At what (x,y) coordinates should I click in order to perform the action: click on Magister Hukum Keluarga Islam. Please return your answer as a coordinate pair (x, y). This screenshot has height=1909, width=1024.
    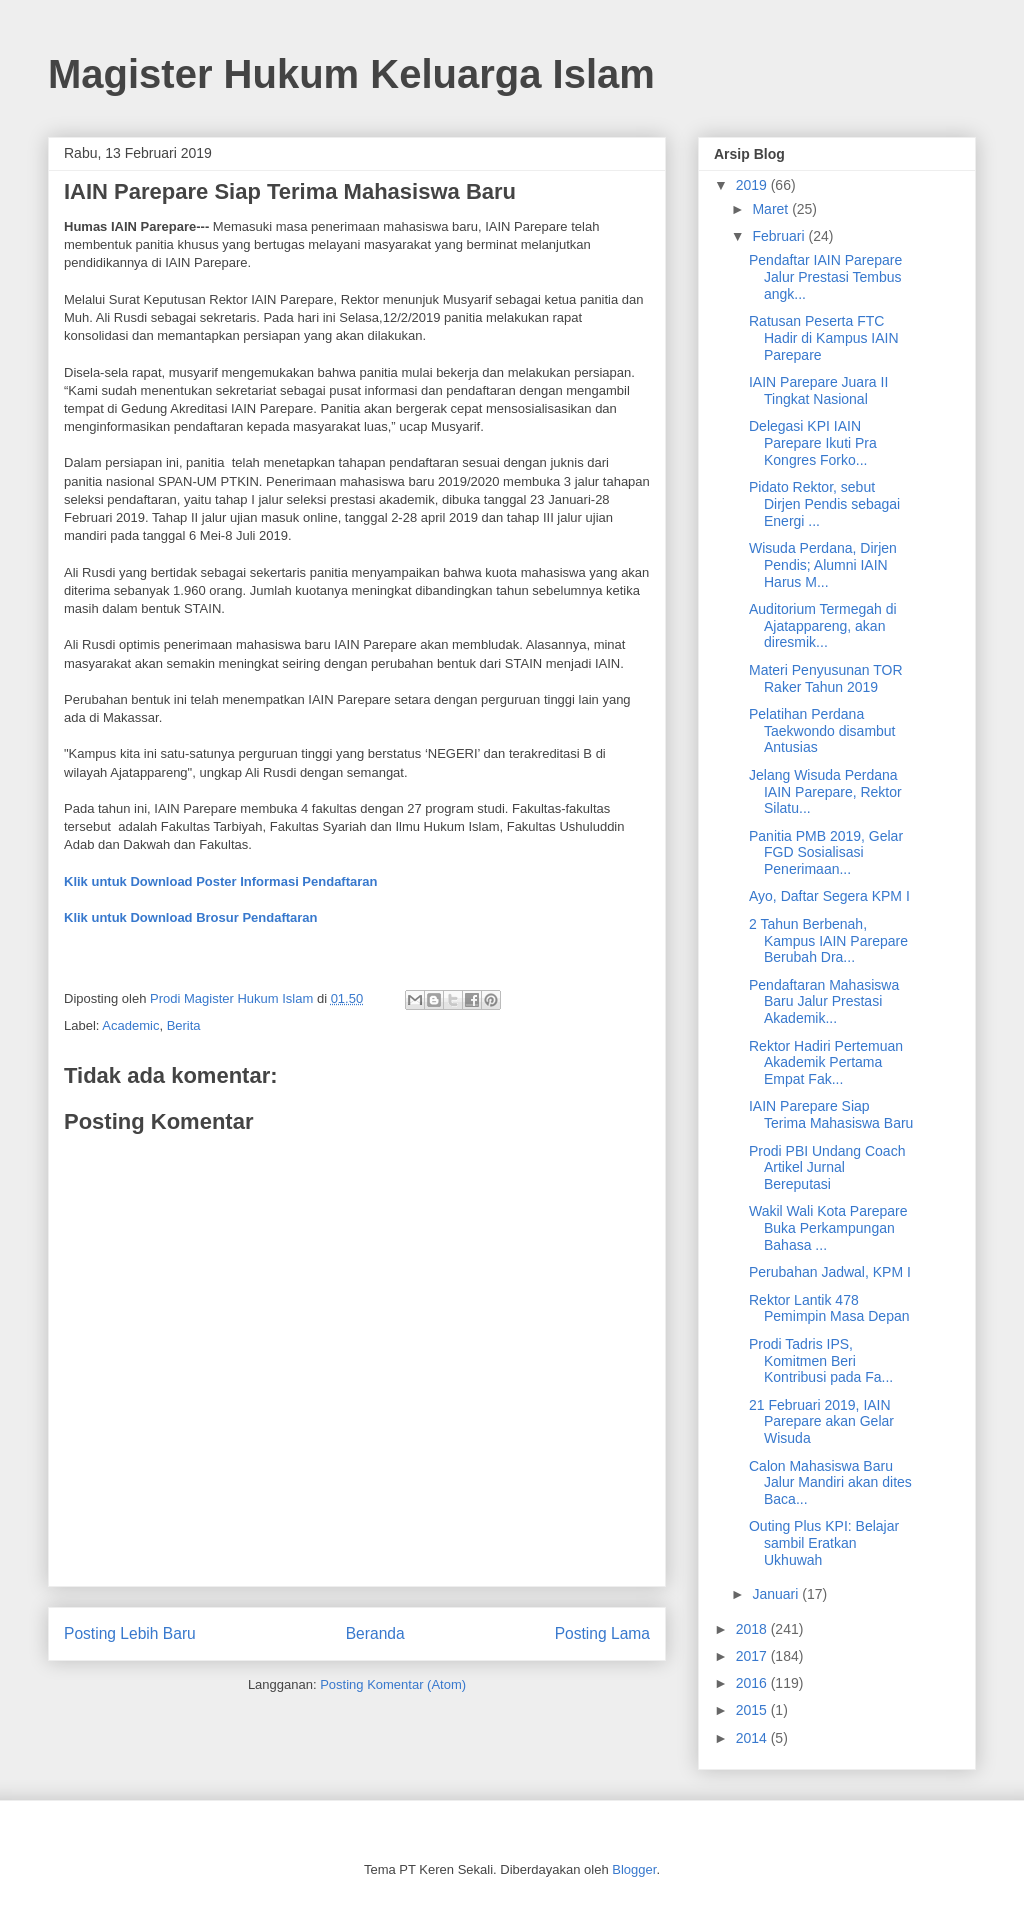
    Looking at the image, I should click on (351, 74).